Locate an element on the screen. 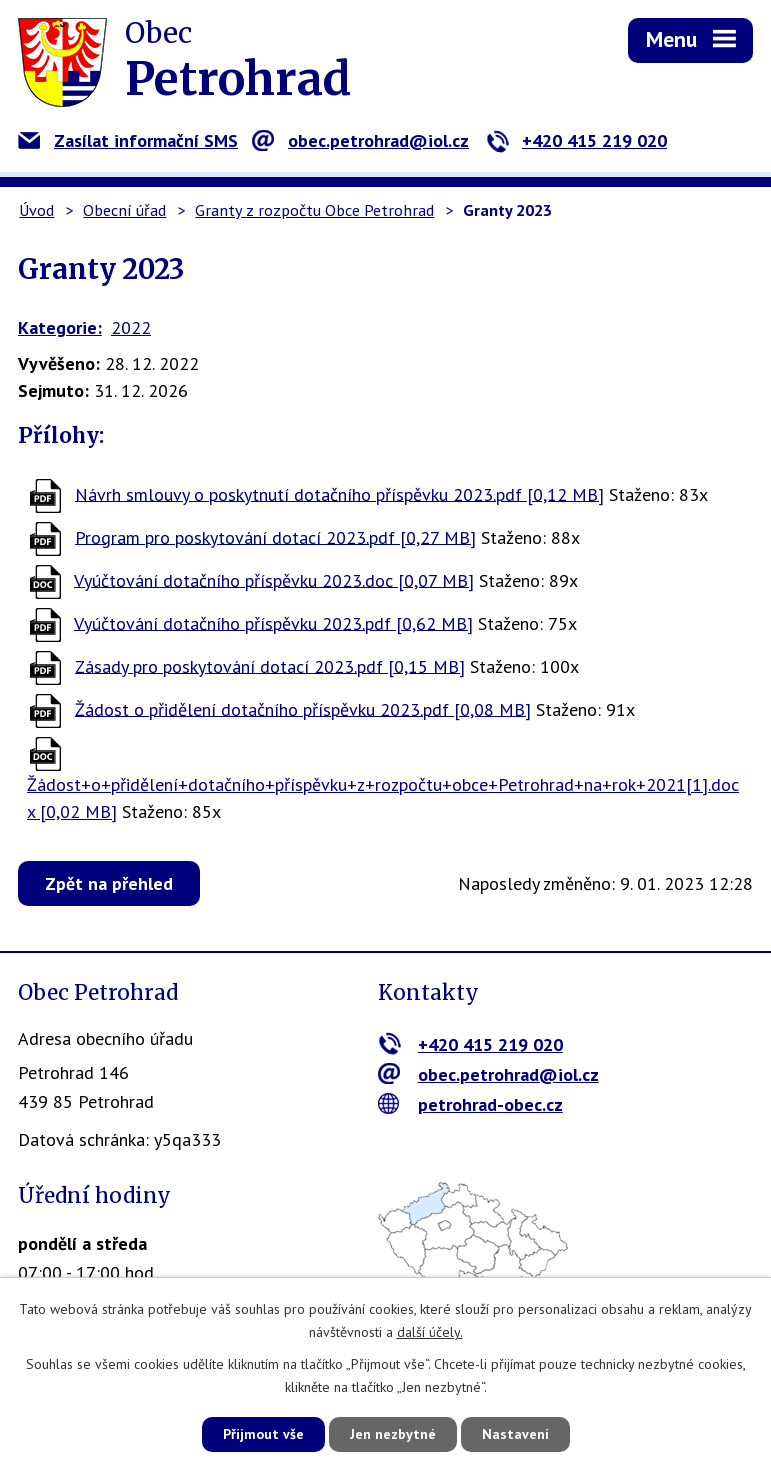  obec.petrohrad@iol.cz is located at coordinates (360, 140).